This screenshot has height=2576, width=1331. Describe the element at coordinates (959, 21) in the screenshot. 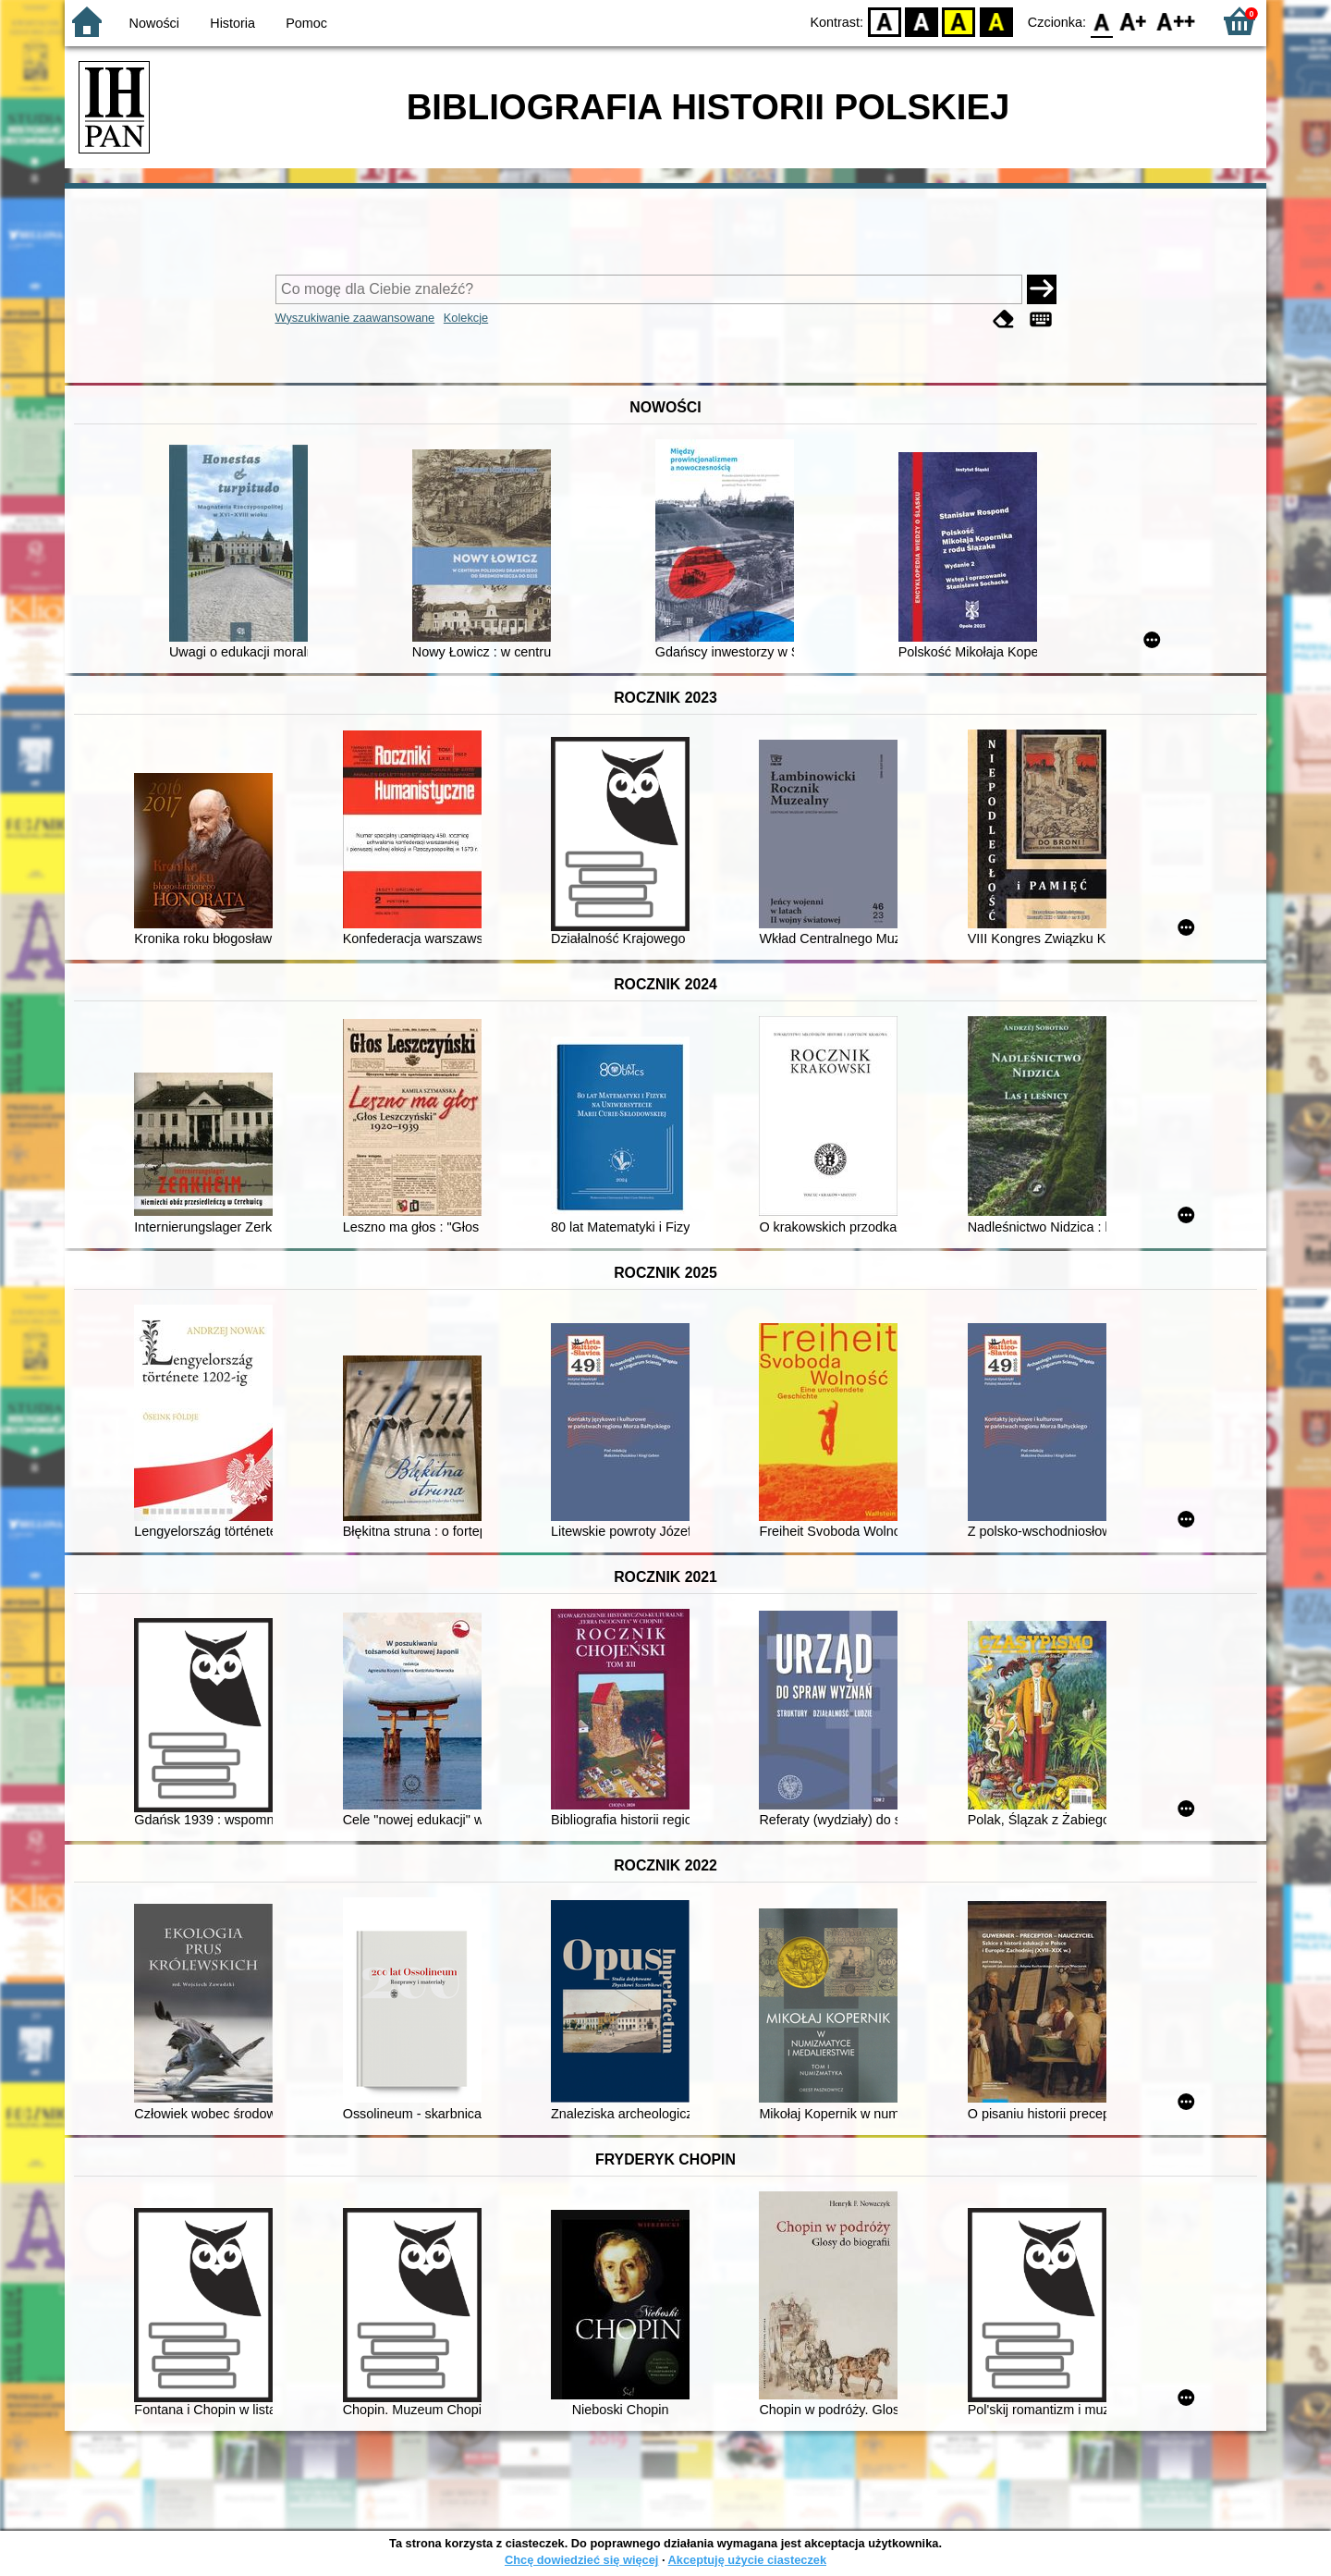

I see `YB` at that location.